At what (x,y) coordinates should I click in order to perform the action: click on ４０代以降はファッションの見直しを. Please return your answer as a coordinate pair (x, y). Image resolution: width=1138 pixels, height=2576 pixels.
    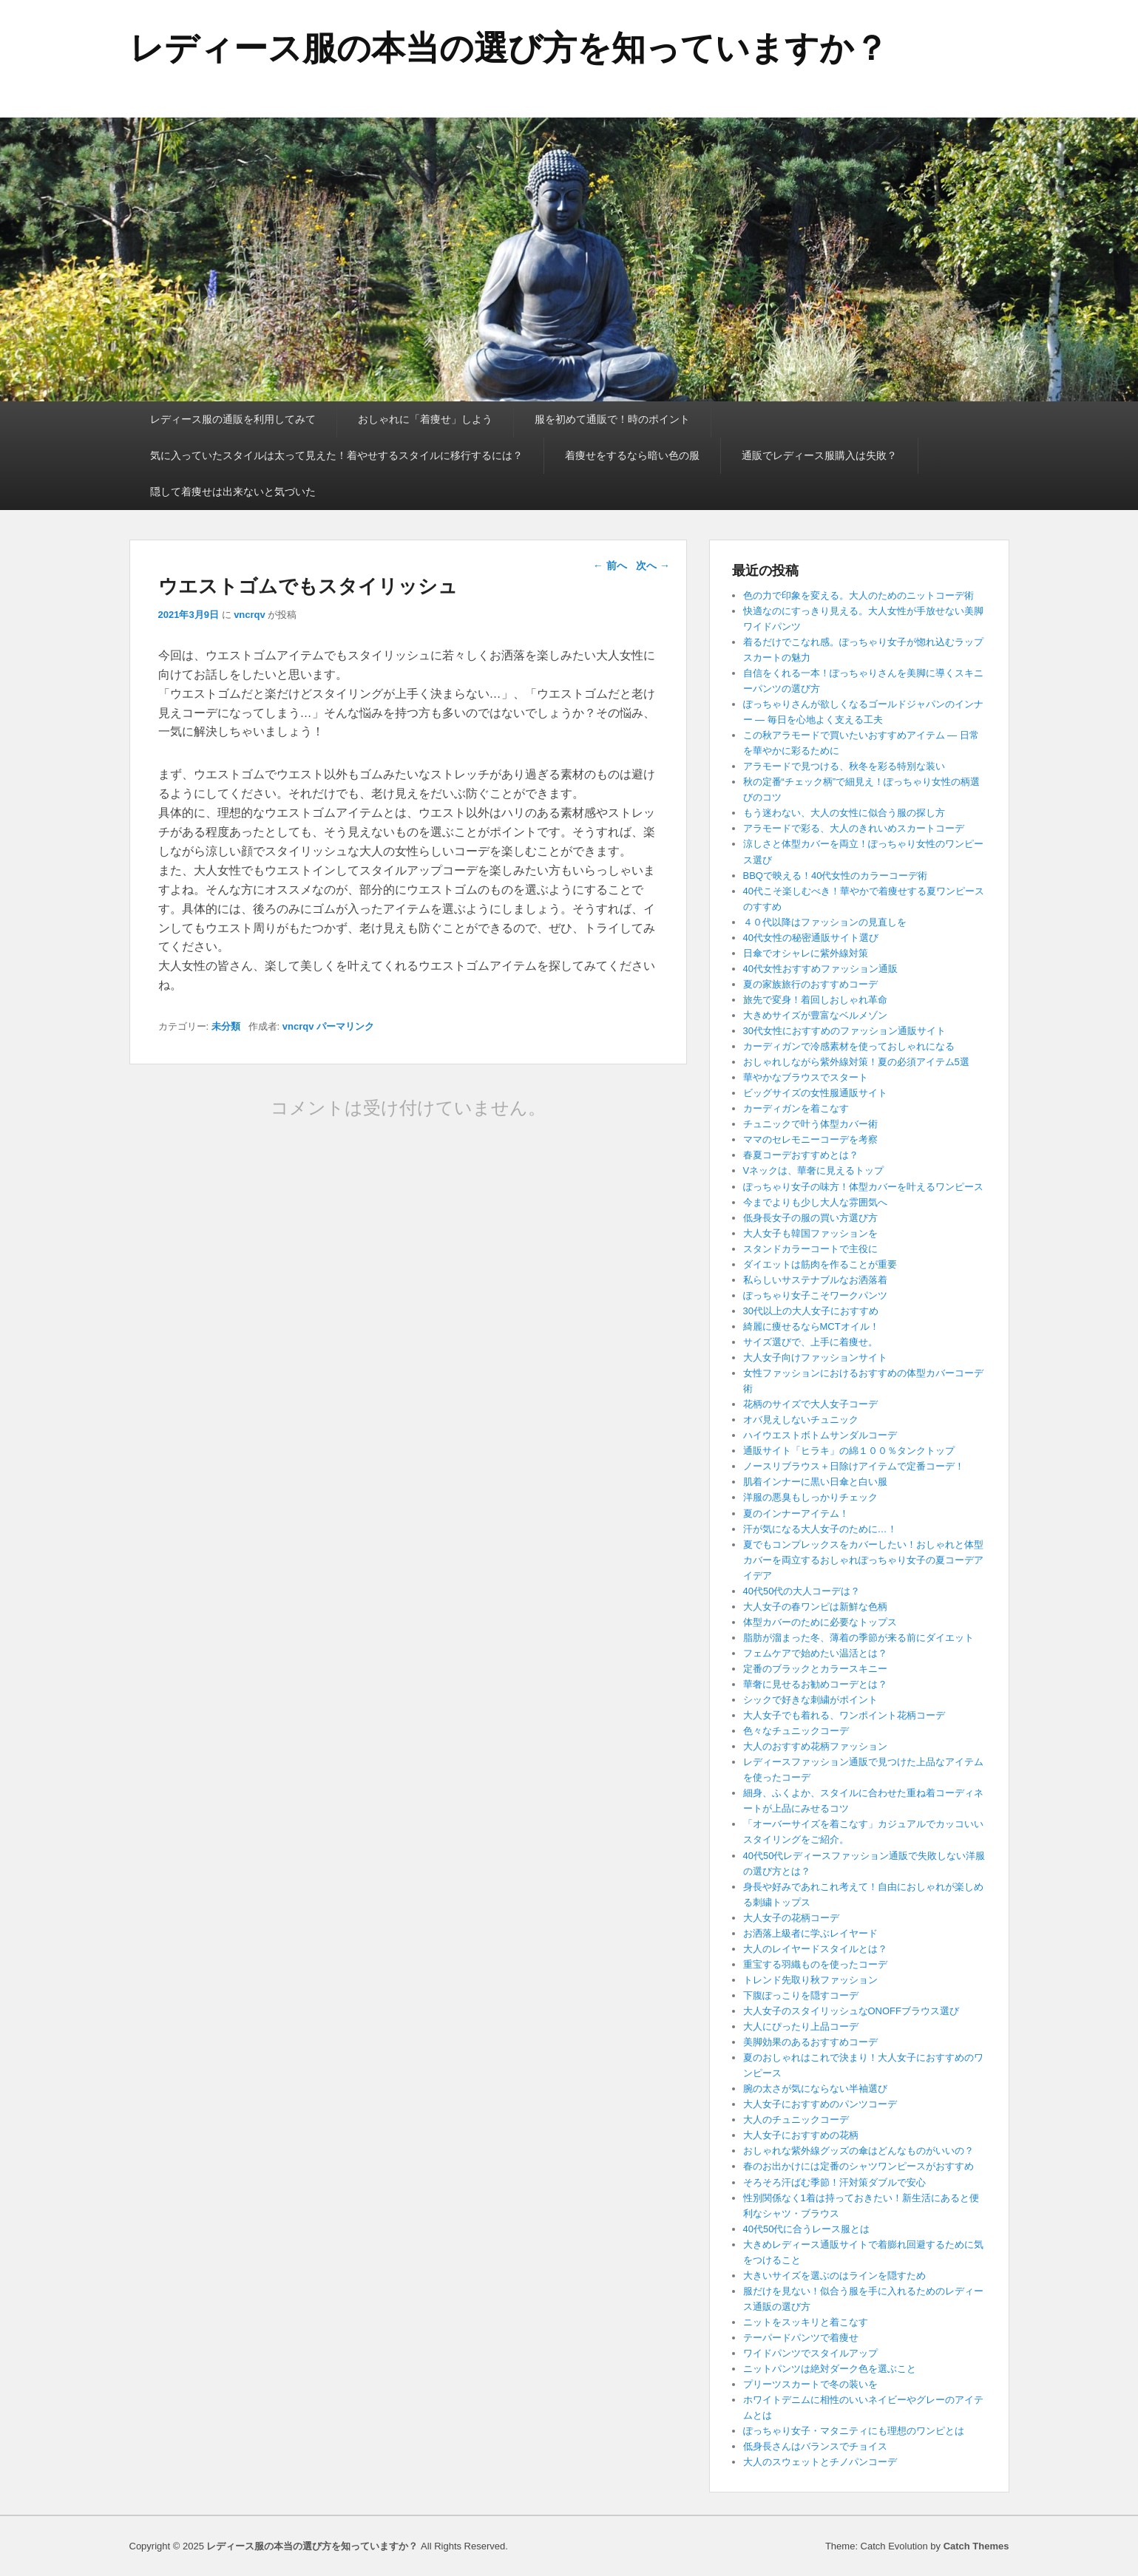
    Looking at the image, I should click on (825, 922).